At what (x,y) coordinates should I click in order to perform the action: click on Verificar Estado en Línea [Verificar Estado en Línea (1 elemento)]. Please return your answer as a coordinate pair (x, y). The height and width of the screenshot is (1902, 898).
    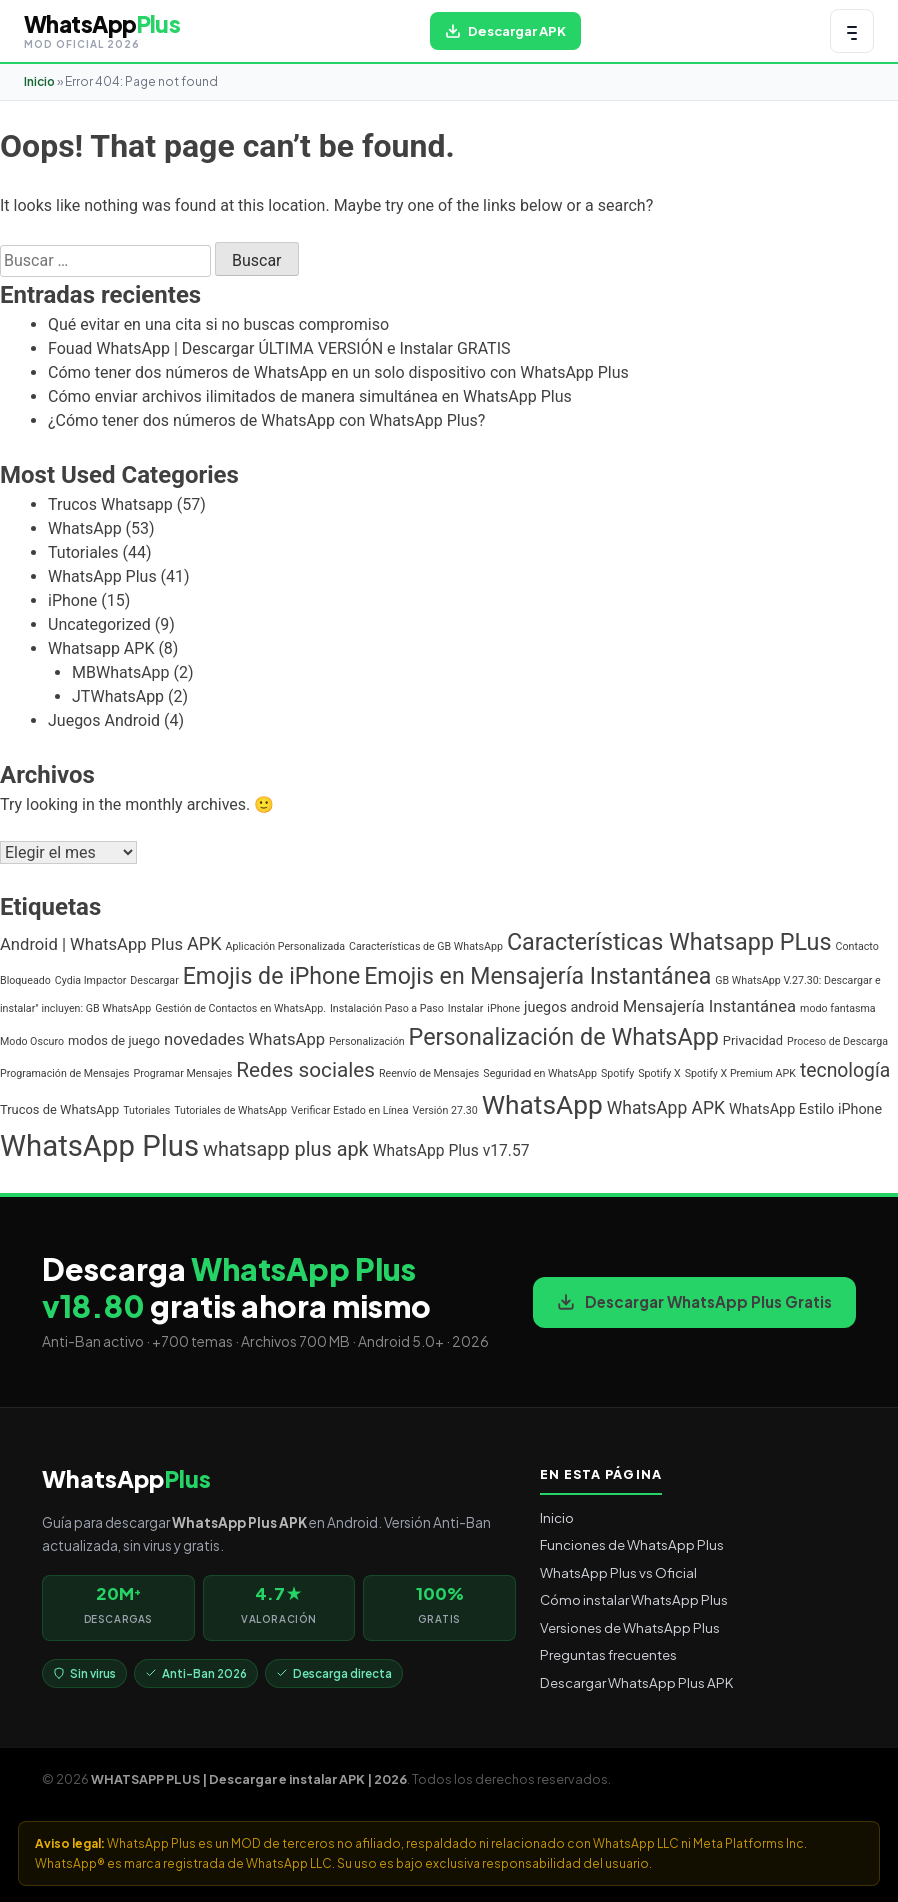
    Looking at the image, I should click on (349, 1110).